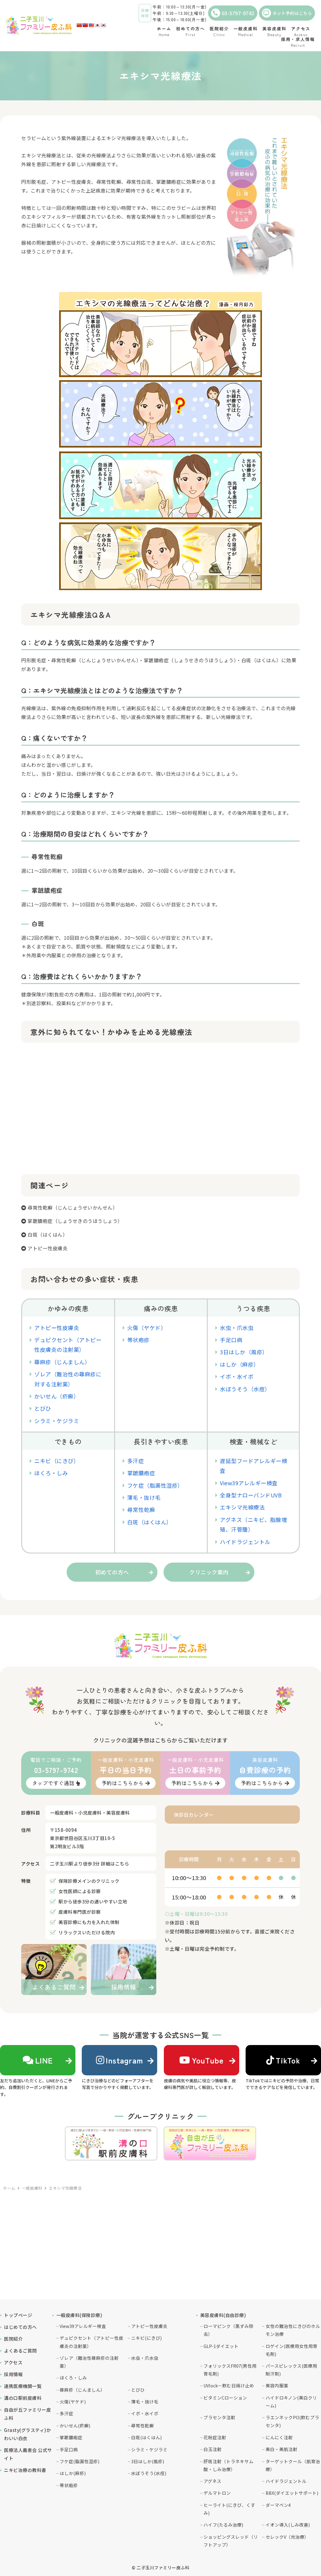 The image size is (321, 2576). Describe the element at coordinates (13, 2362) in the screenshot. I see `アクセス` at that location.